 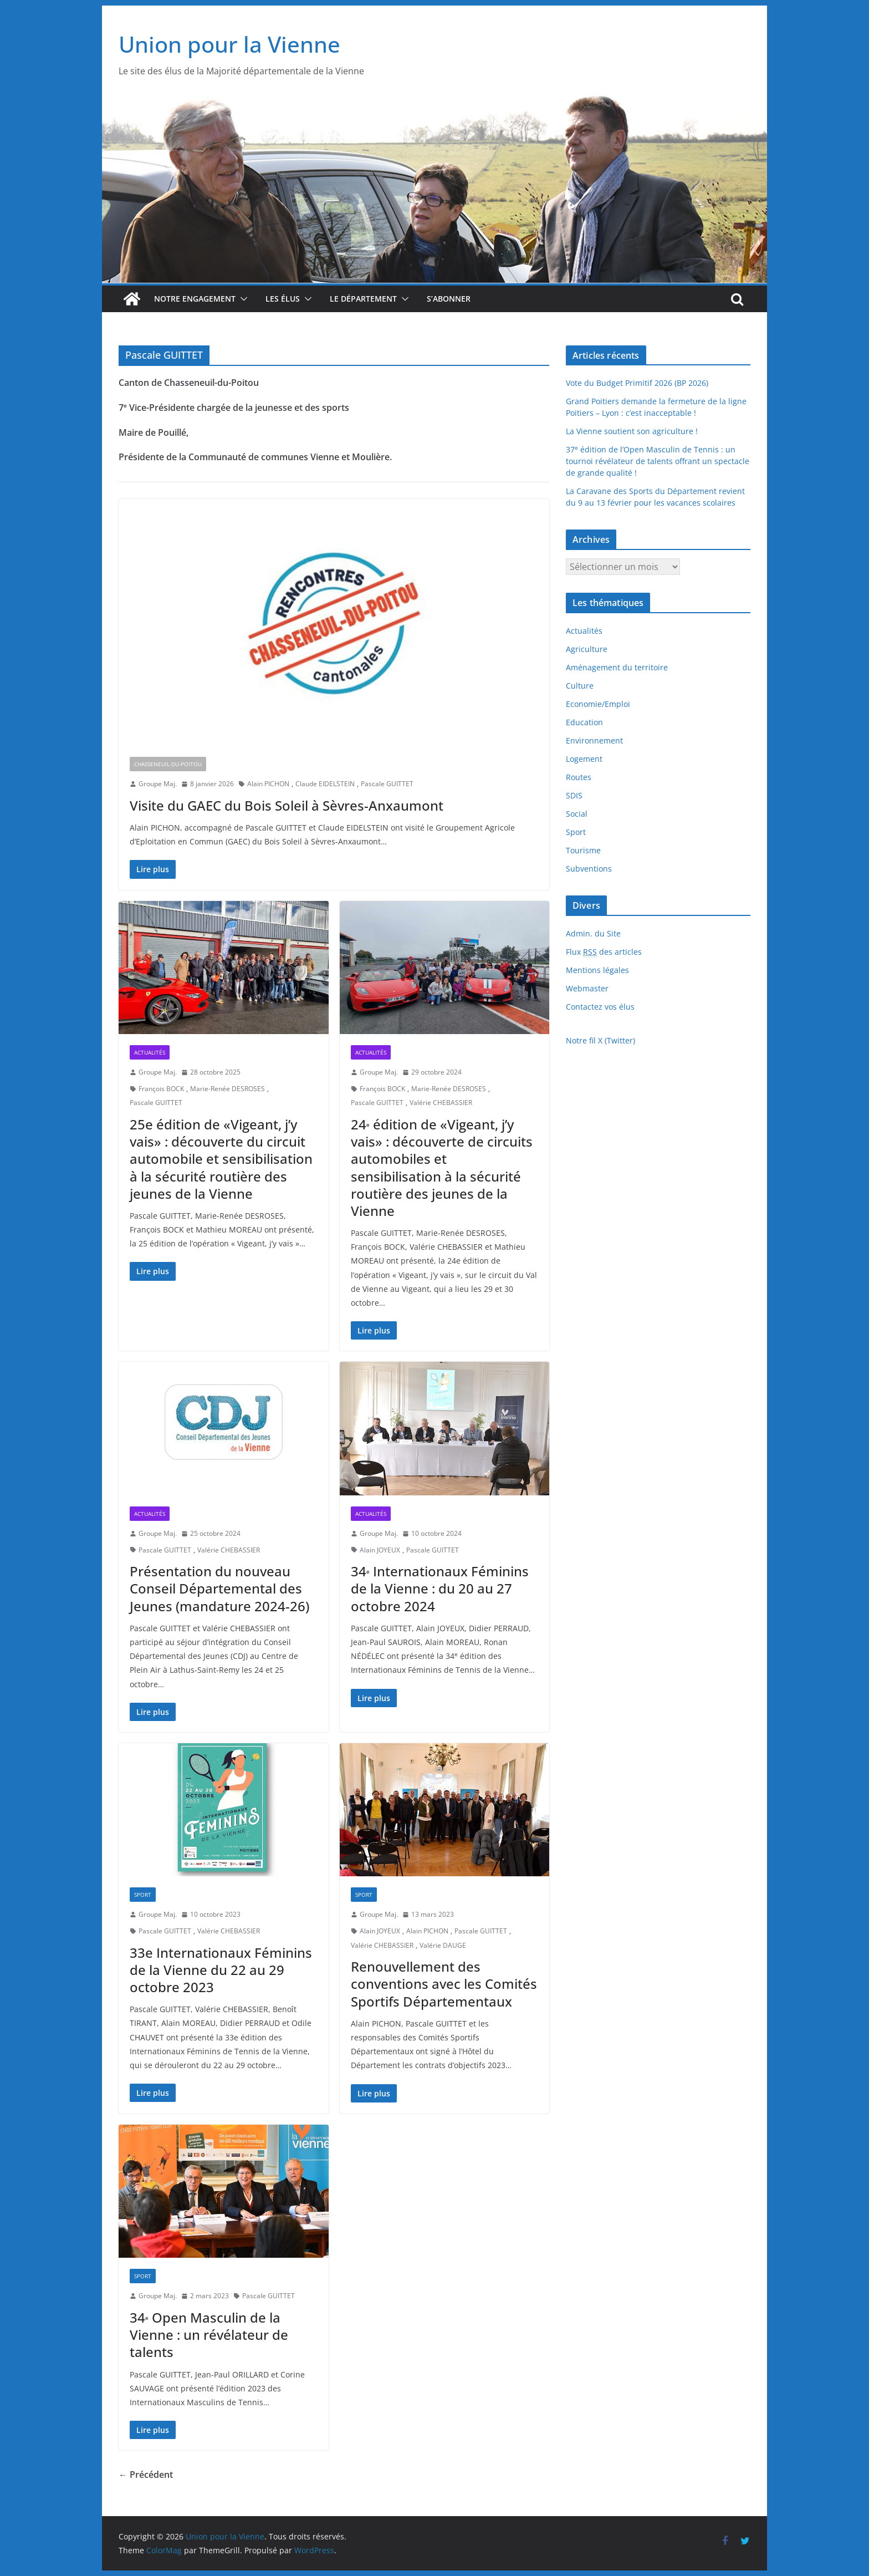 What do you see at coordinates (594, 740) in the screenshot?
I see `Environnement` at bounding box center [594, 740].